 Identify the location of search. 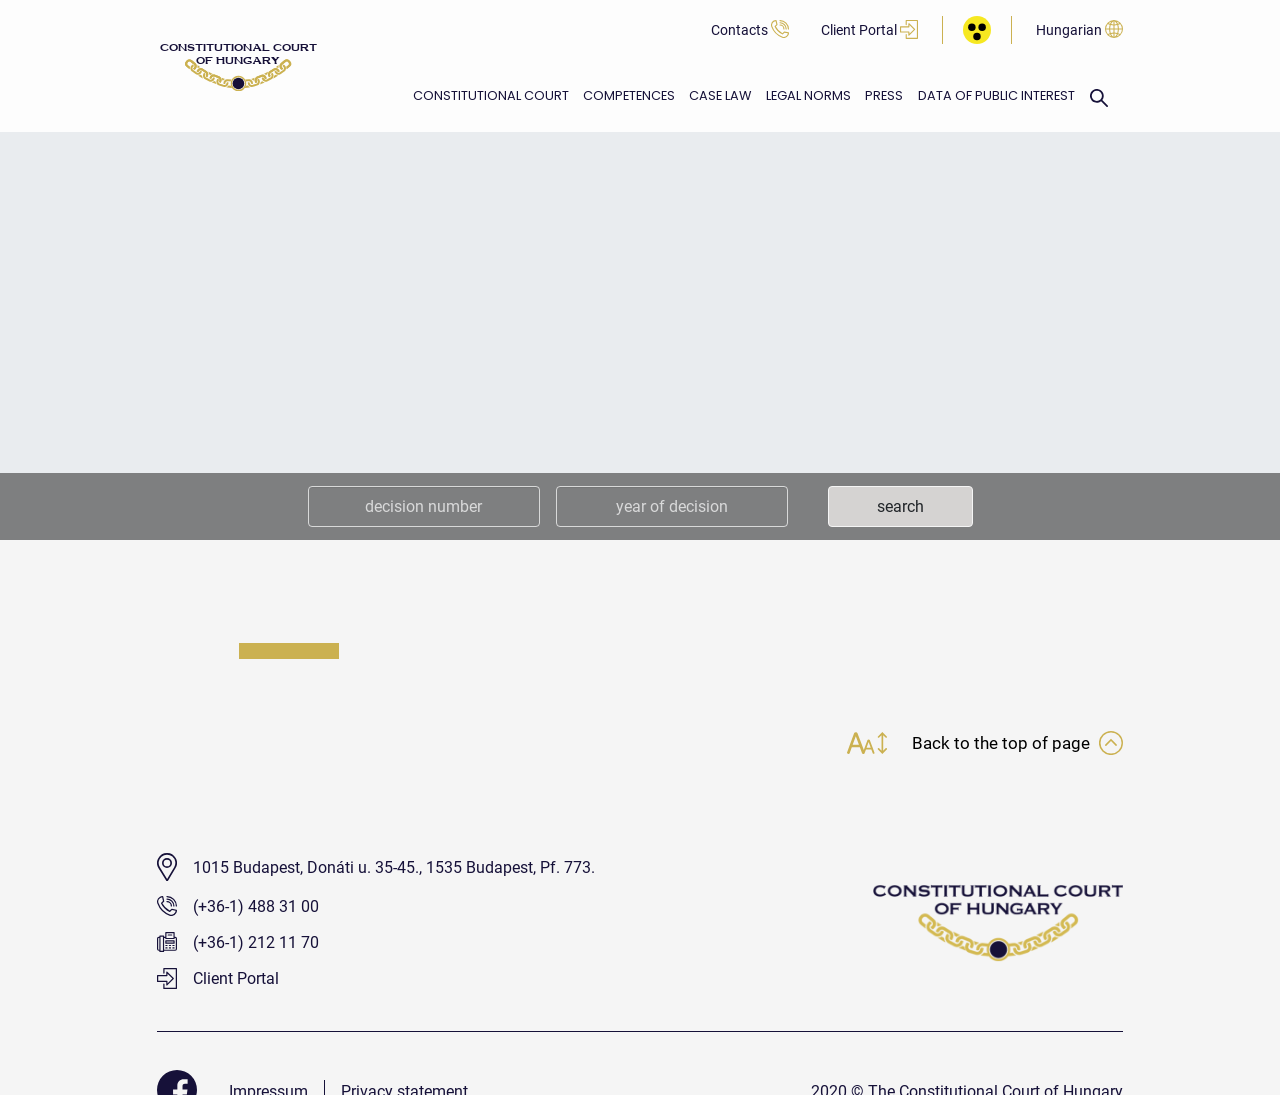
(900, 506).